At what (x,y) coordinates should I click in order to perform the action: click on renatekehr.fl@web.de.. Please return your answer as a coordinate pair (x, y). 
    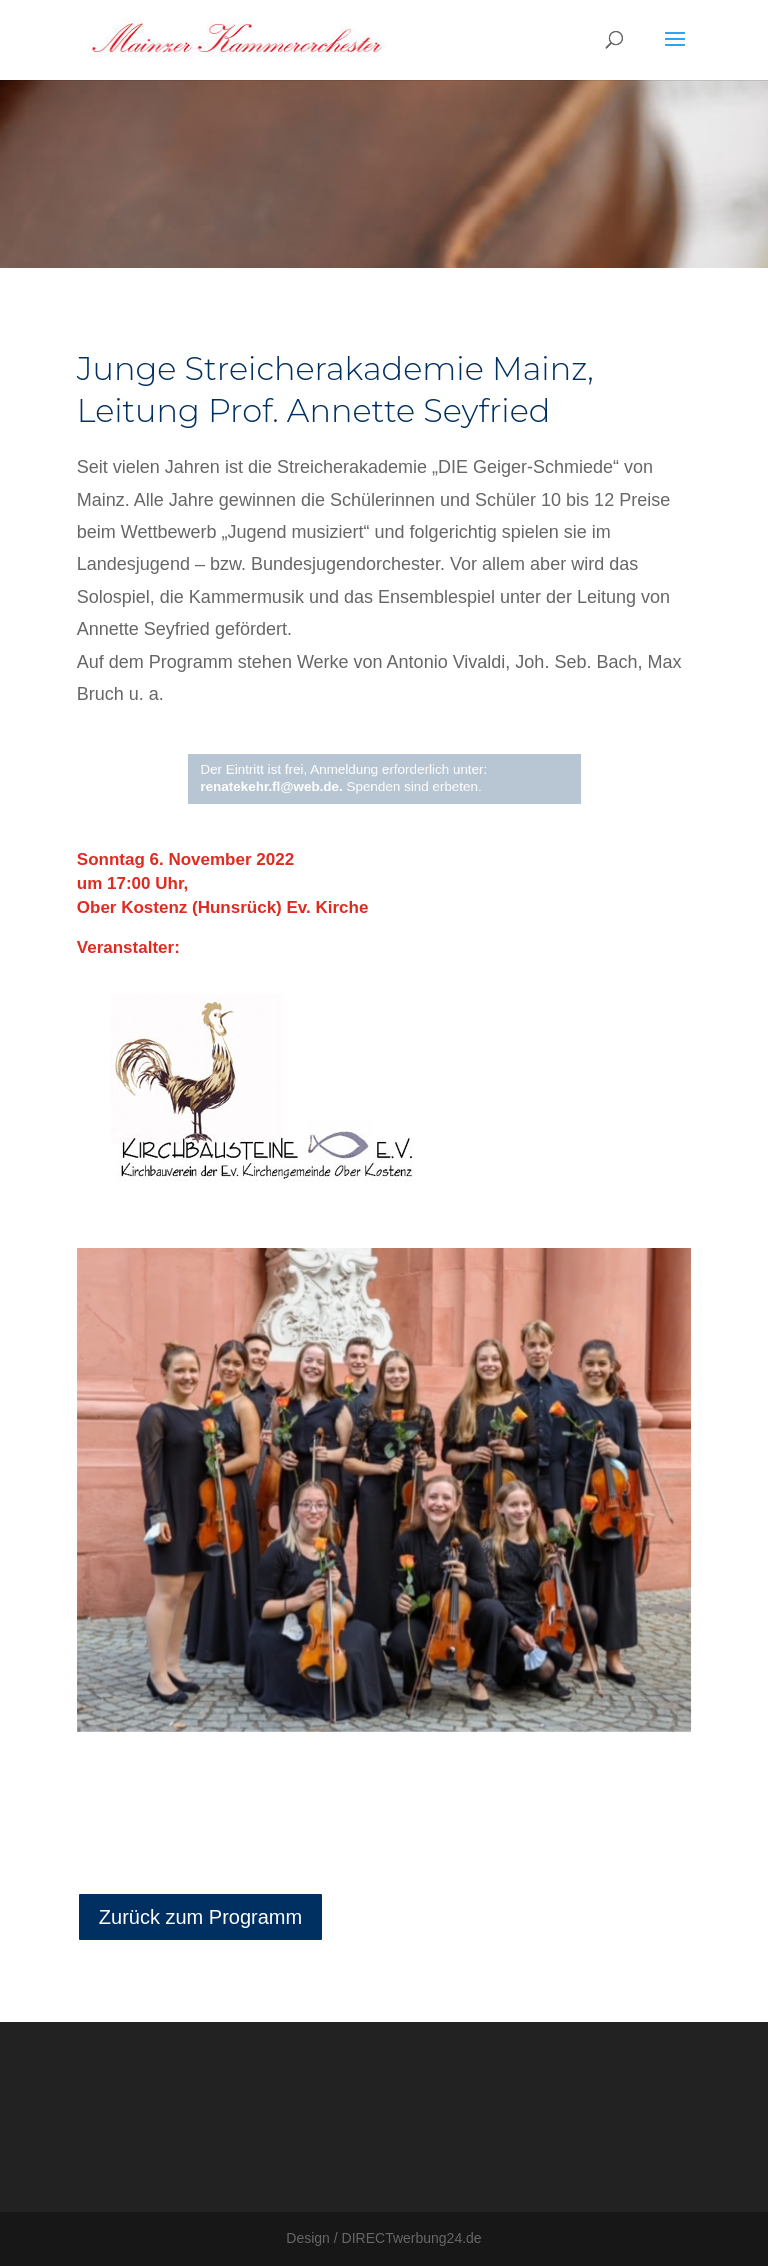
    Looking at the image, I should click on (282, 785).